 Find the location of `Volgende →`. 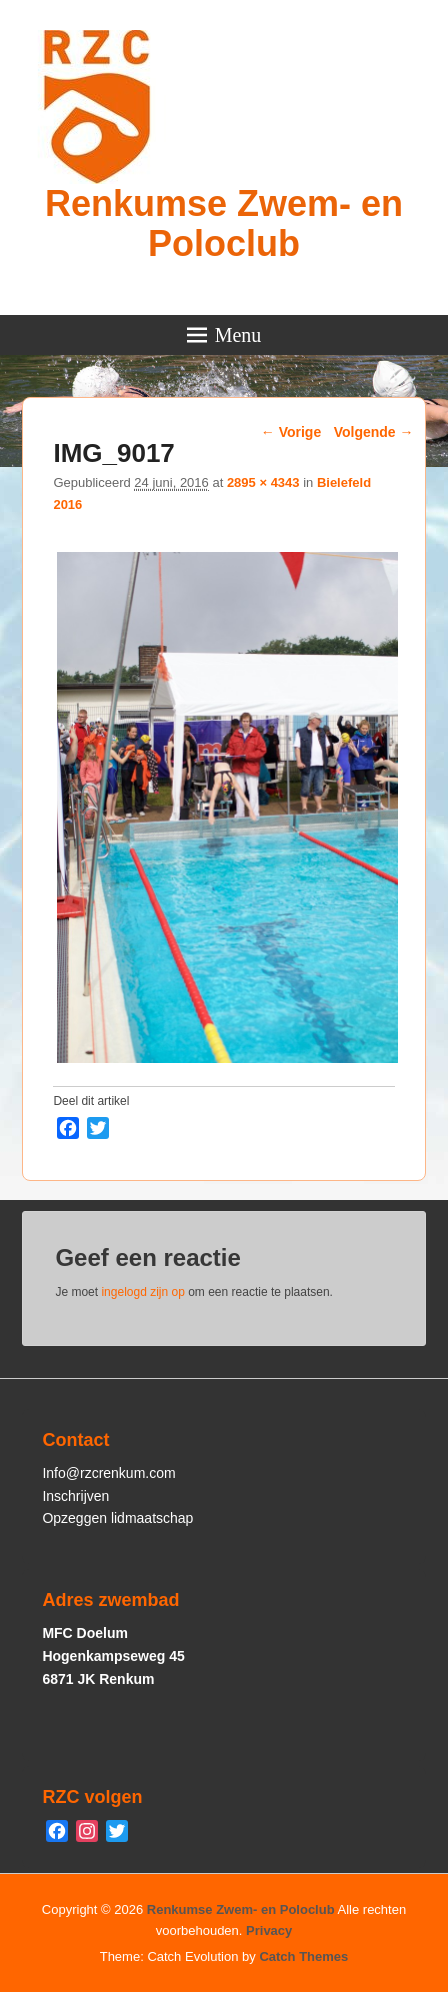

Volgende → is located at coordinates (374, 432).